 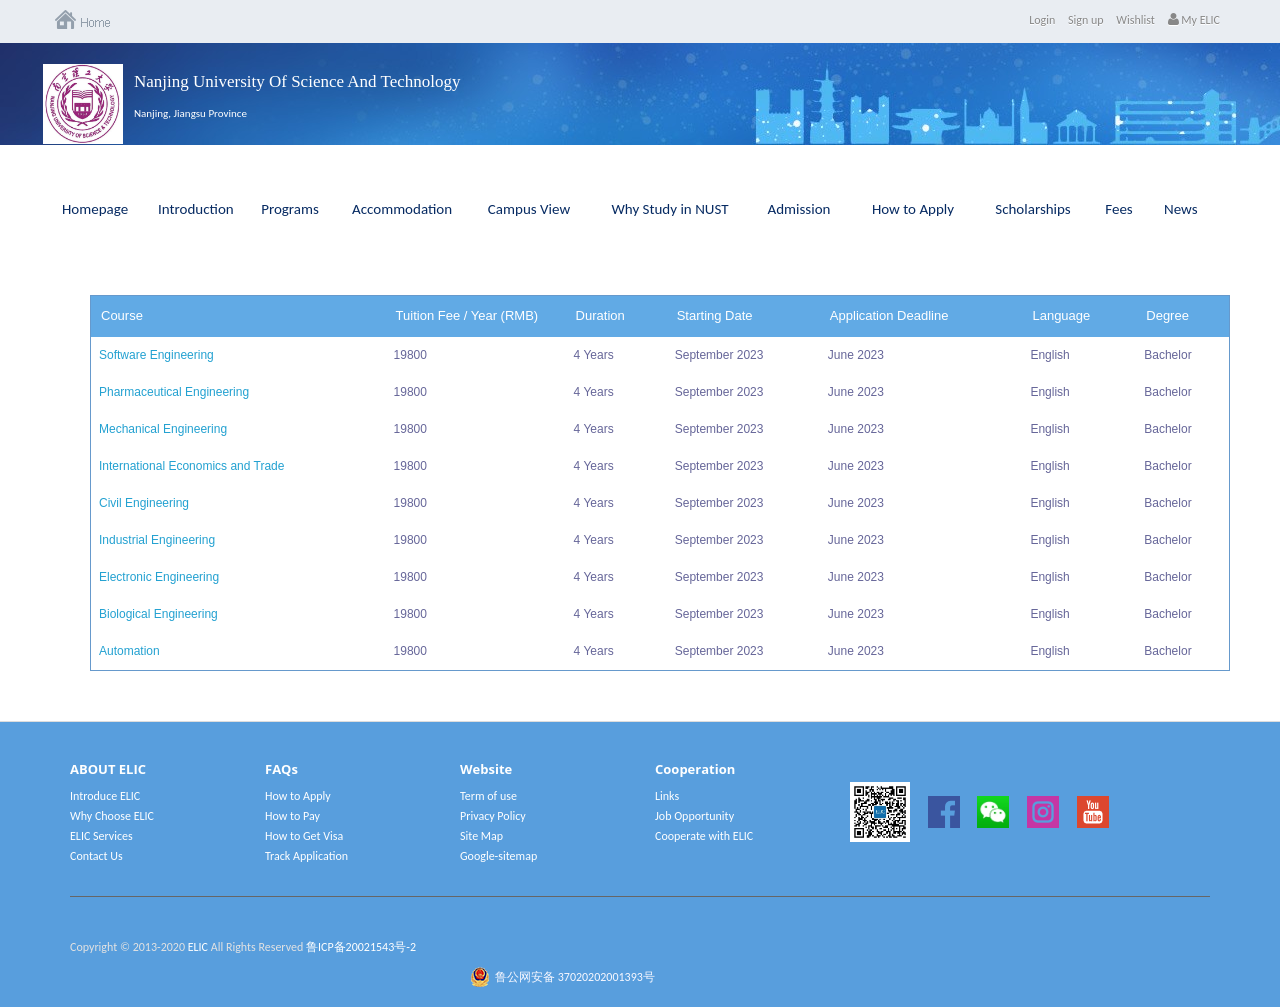 I want to click on Contact Us, so click(x=96, y=856).